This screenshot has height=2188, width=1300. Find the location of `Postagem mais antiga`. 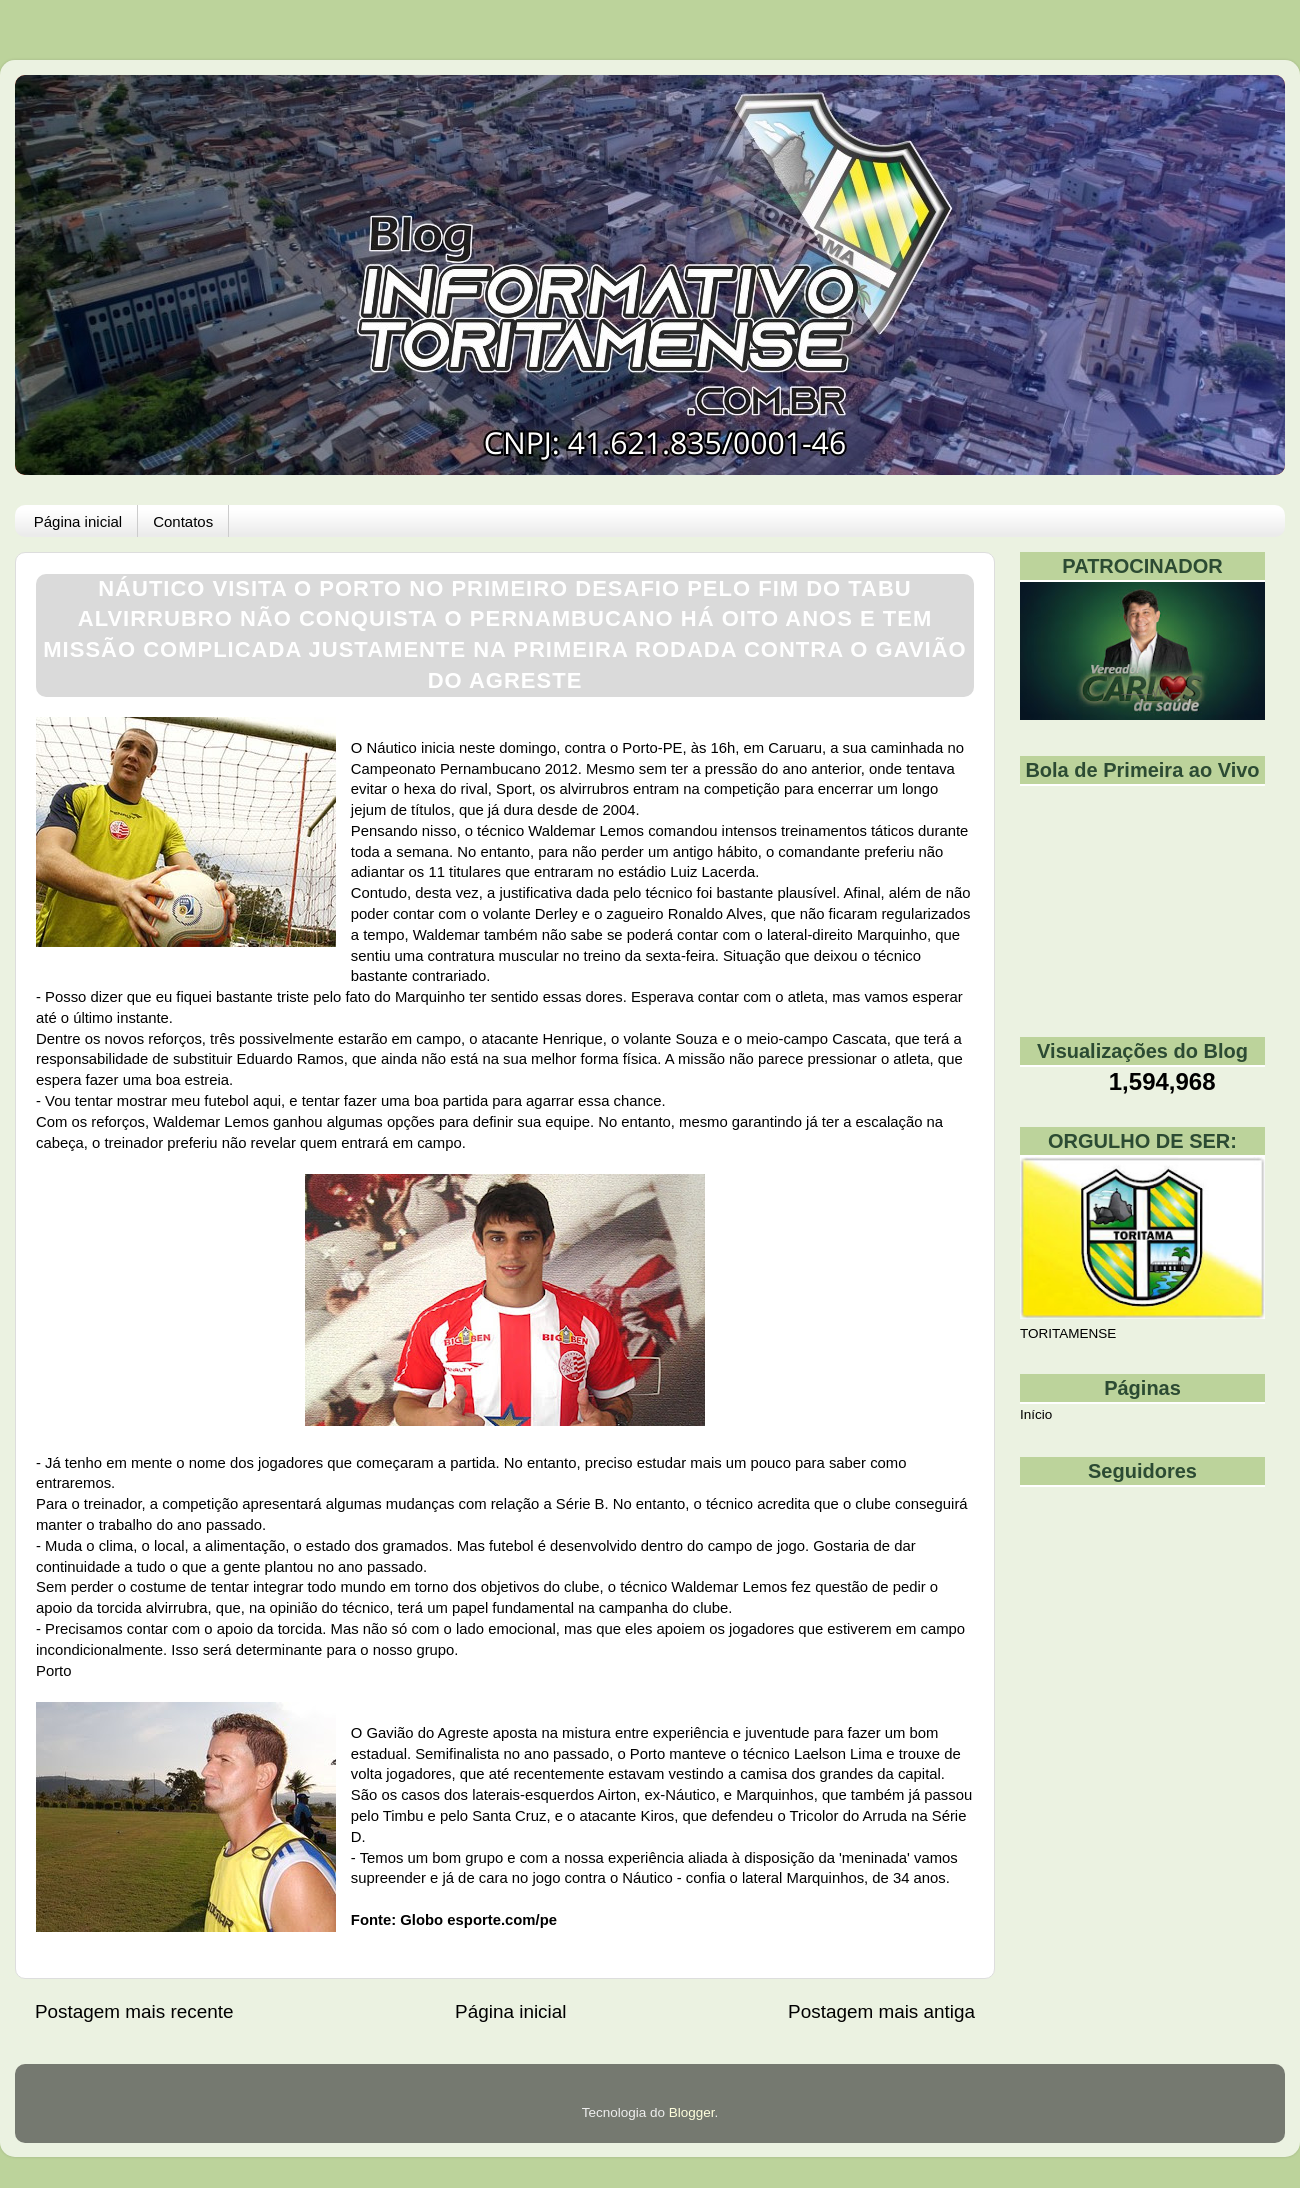

Postagem mais antiga is located at coordinates (881, 2011).